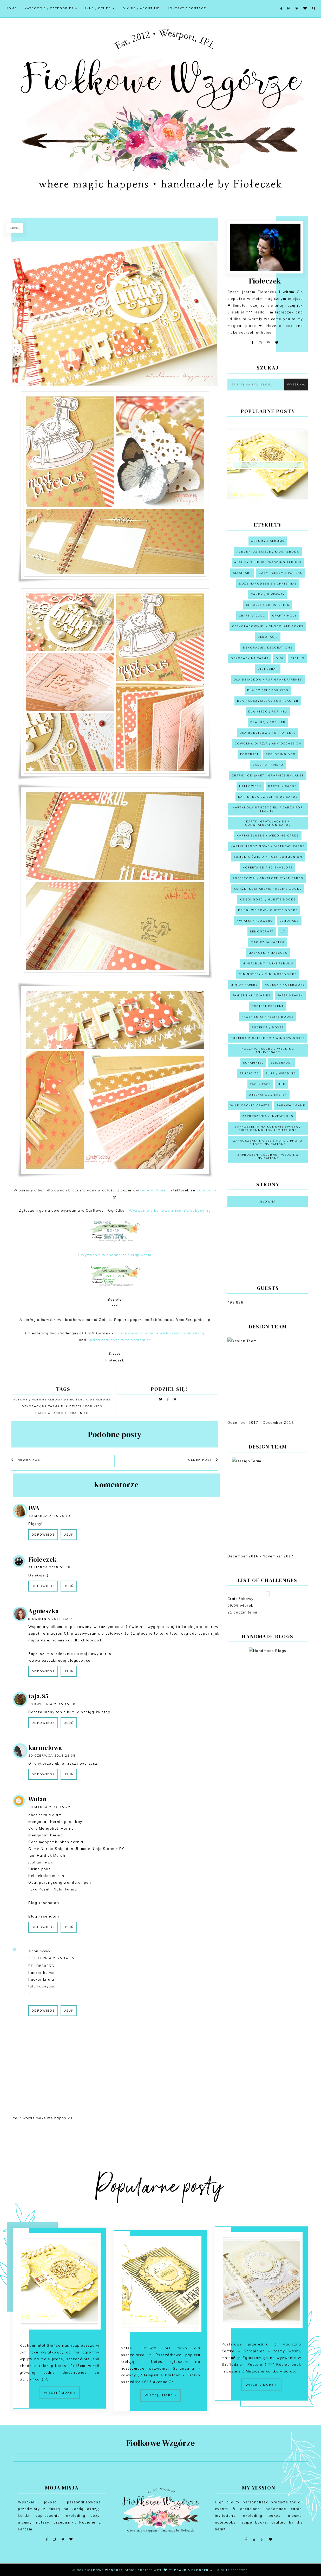  Describe the element at coordinates (38, 1696) in the screenshot. I see `taja.85` at that location.